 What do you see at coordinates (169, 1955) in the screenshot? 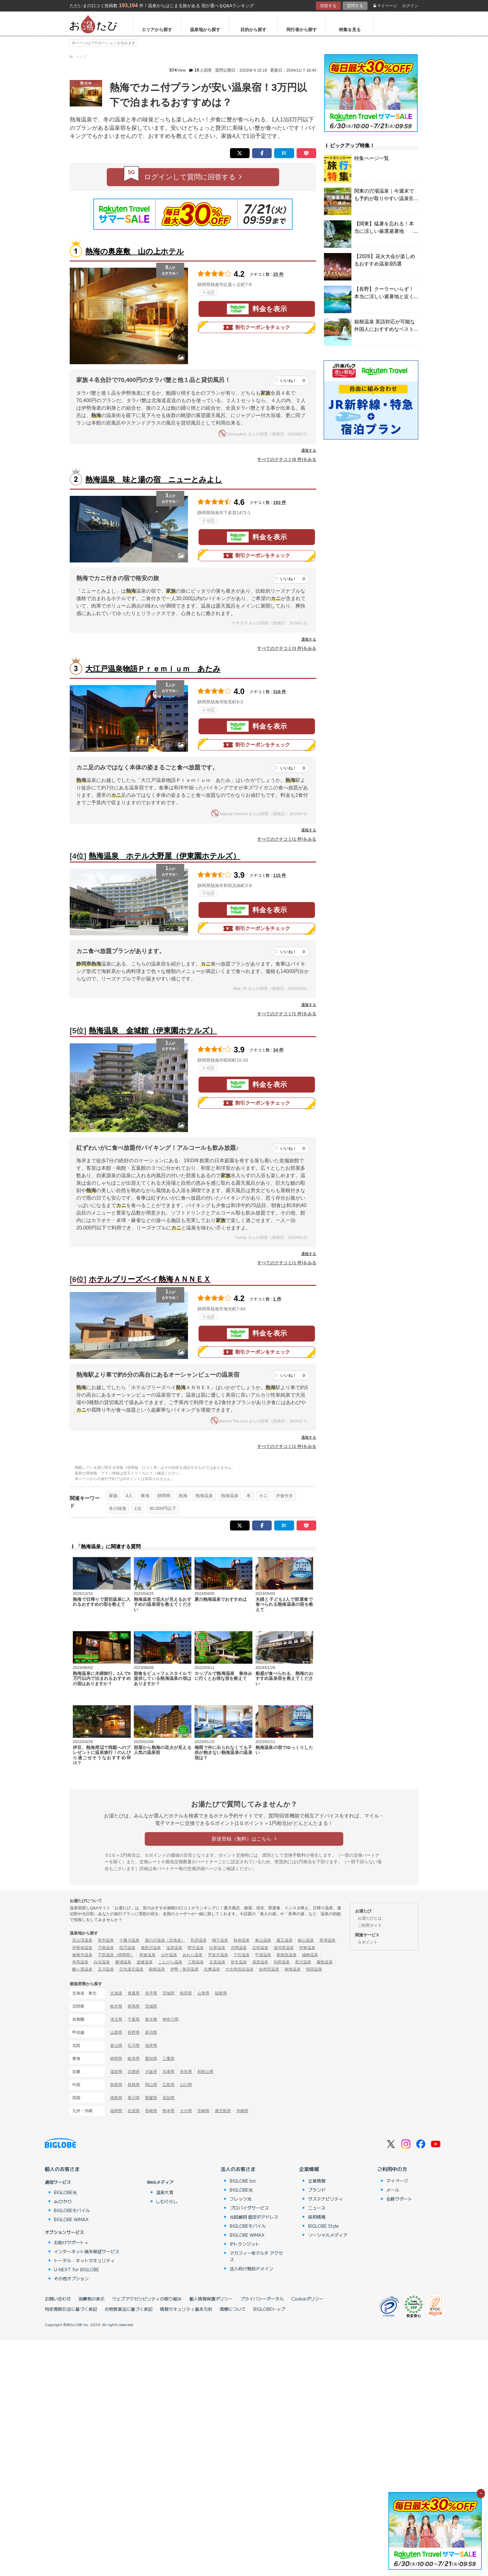
I see `山中温泉` at bounding box center [169, 1955].